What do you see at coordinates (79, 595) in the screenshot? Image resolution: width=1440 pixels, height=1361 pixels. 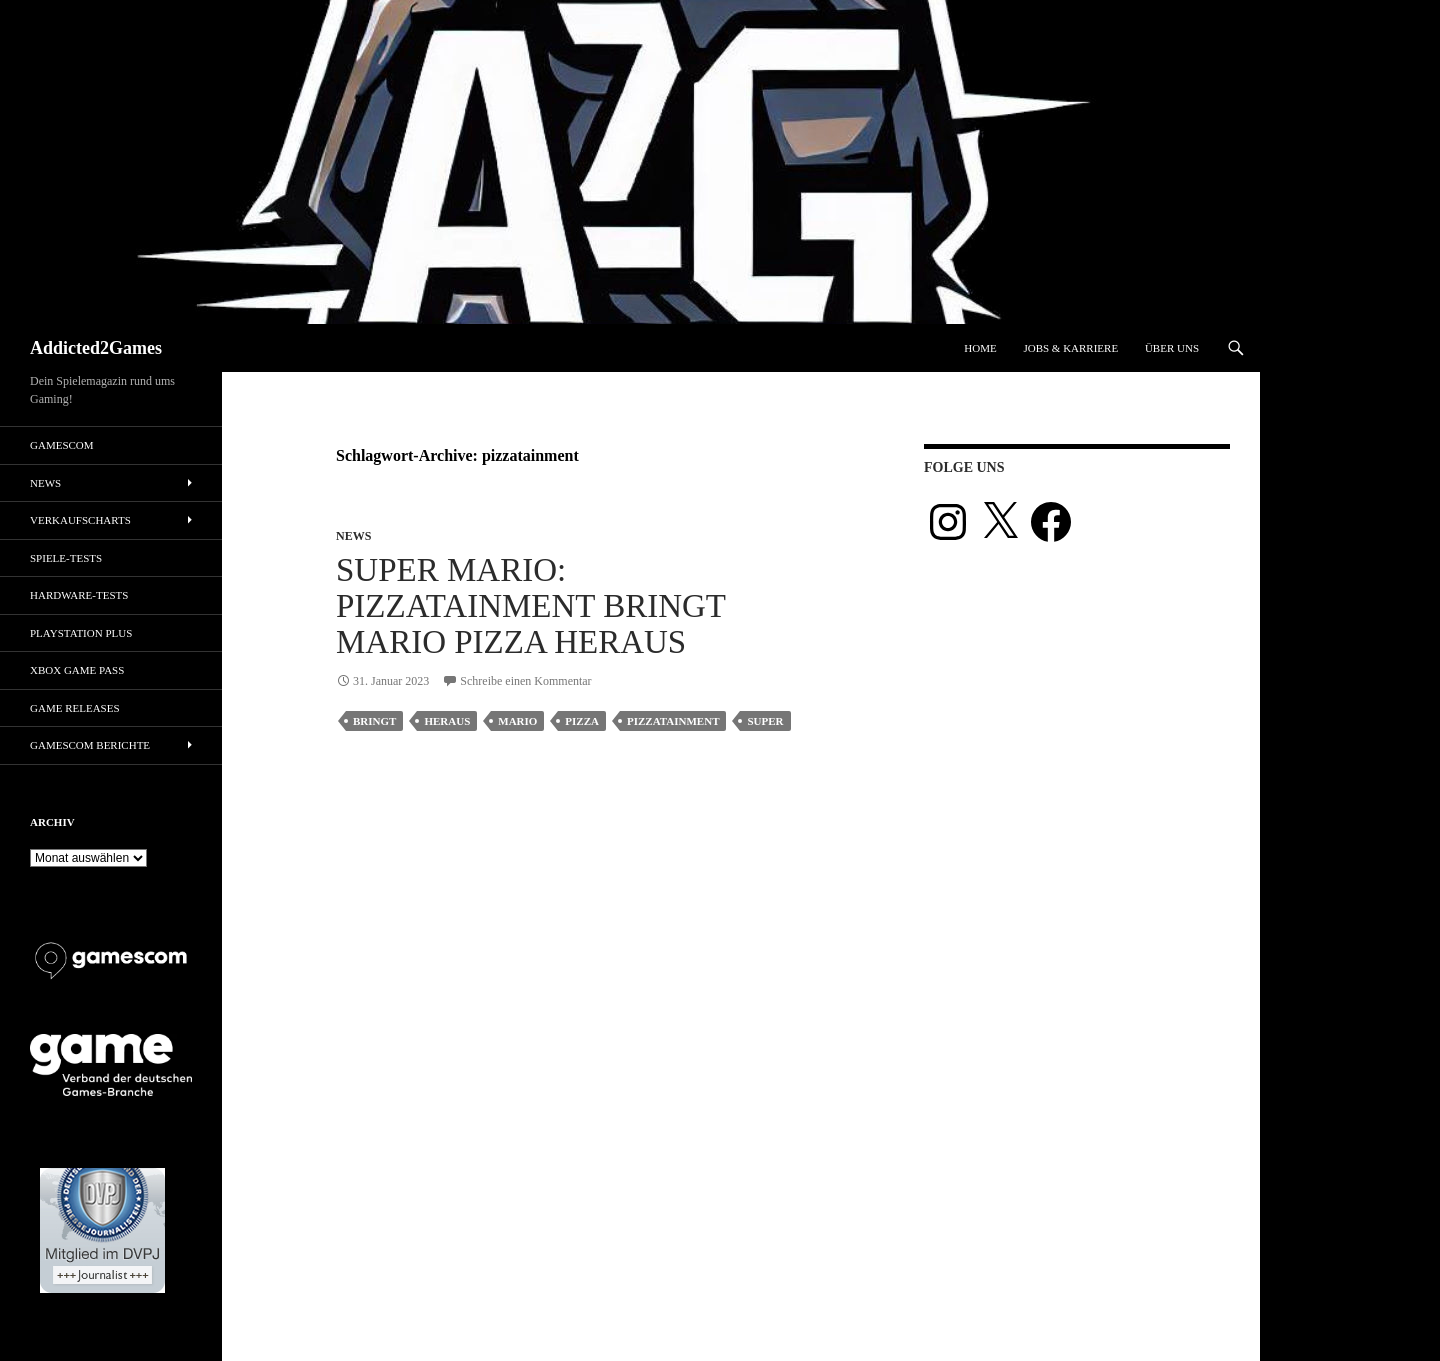 I see `Hardware-Tests` at bounding box center [79, 595].